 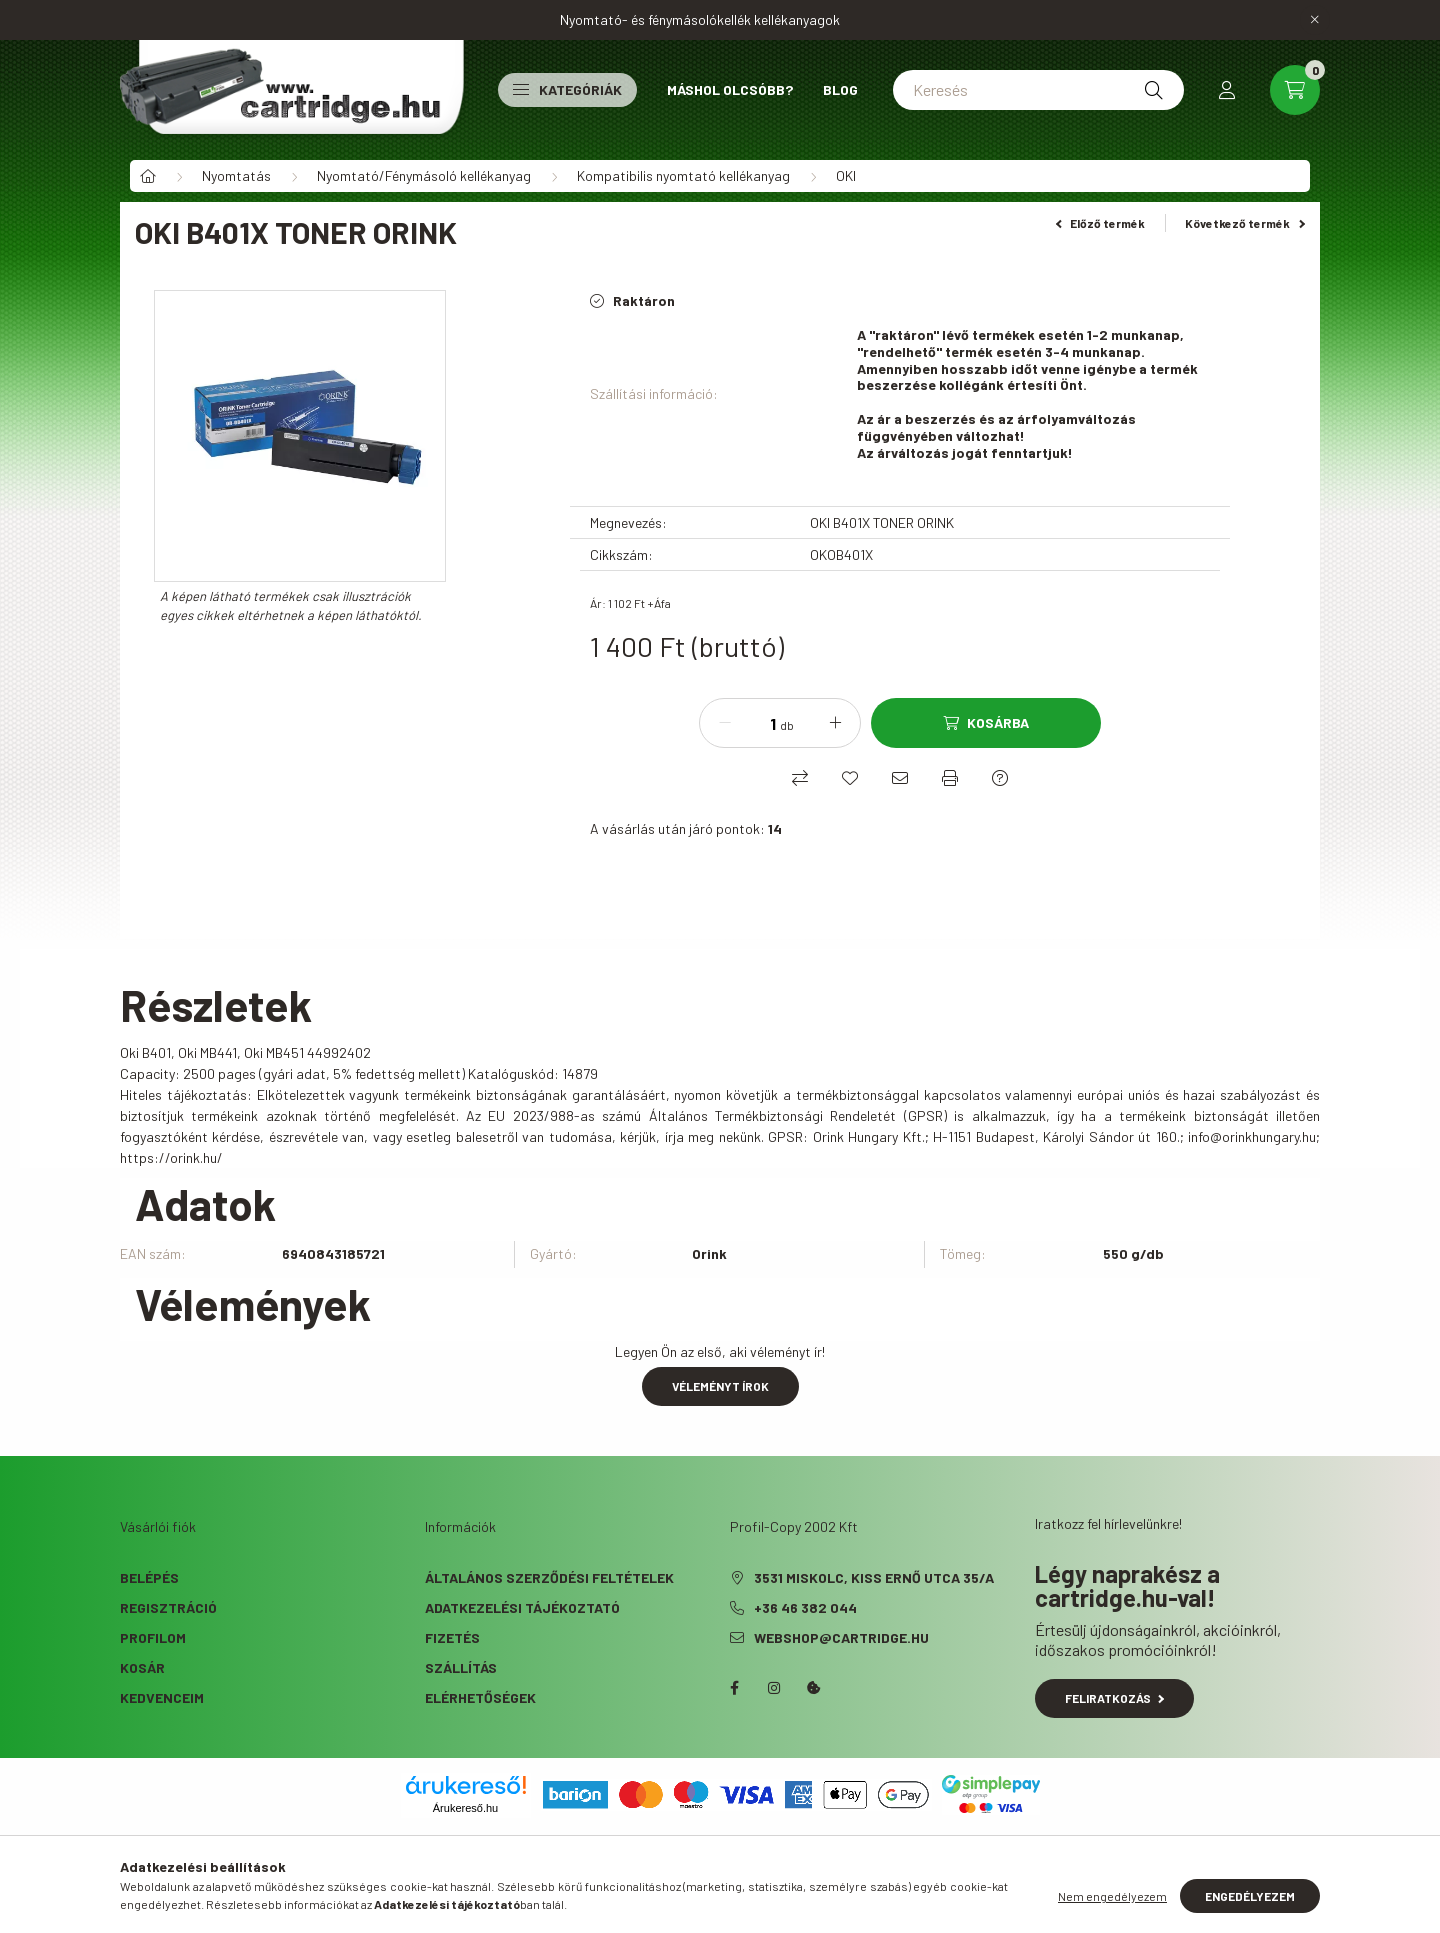 I want to click on Árukereső.hu, so click(x=465, y=1808).